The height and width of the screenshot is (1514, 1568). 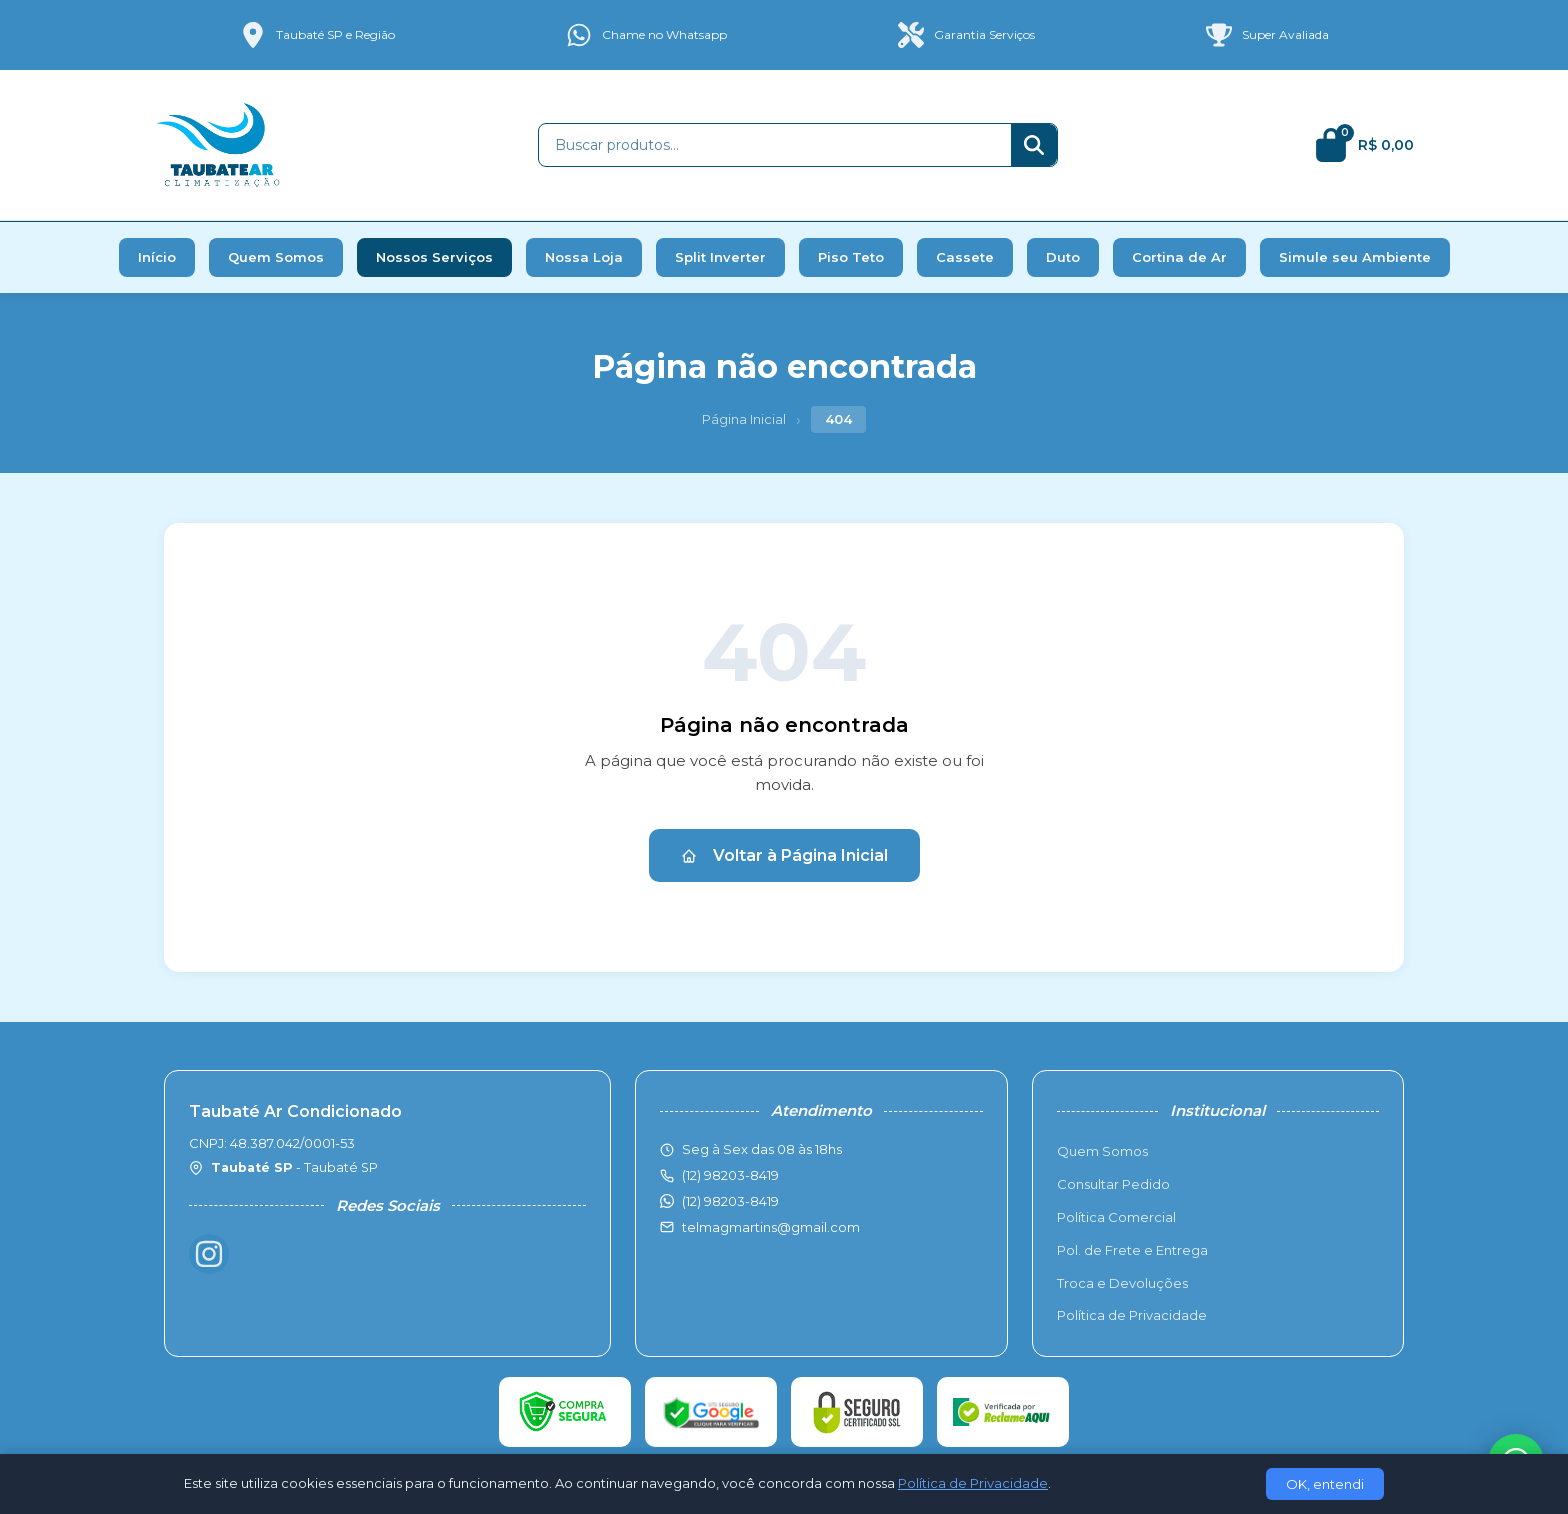 What do you see at coordinates (1132, 1315) in the screenshot?
I see `Política de Privacidade` at bounding box center [1132, 1315].